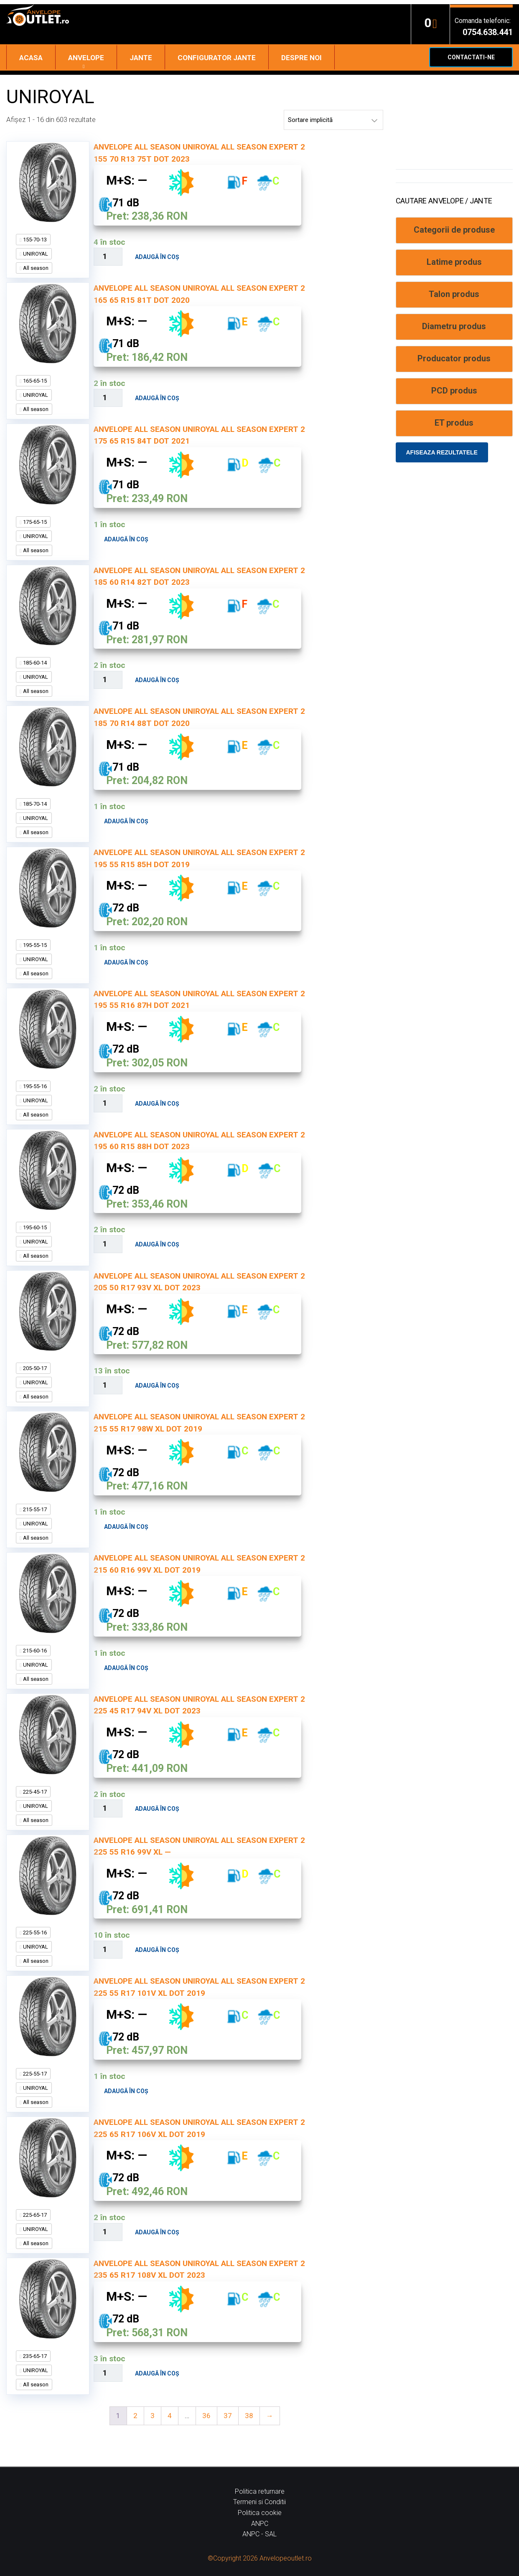 This screenshot has width=519, height=2576. I want to click on 38 [Pagină 38], so click(249, 2415).